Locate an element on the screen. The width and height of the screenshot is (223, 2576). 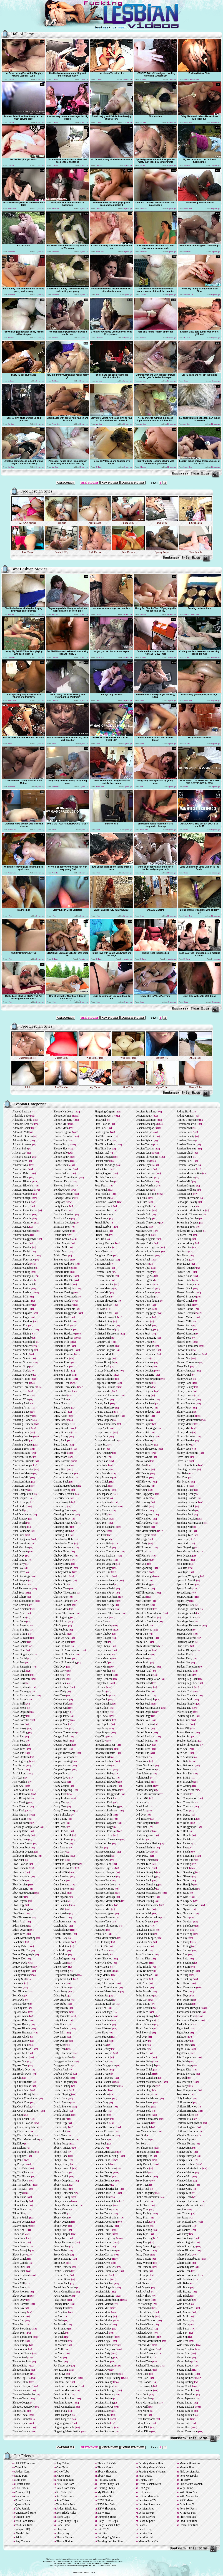
German Babe is located at coordinates (102, 1267).